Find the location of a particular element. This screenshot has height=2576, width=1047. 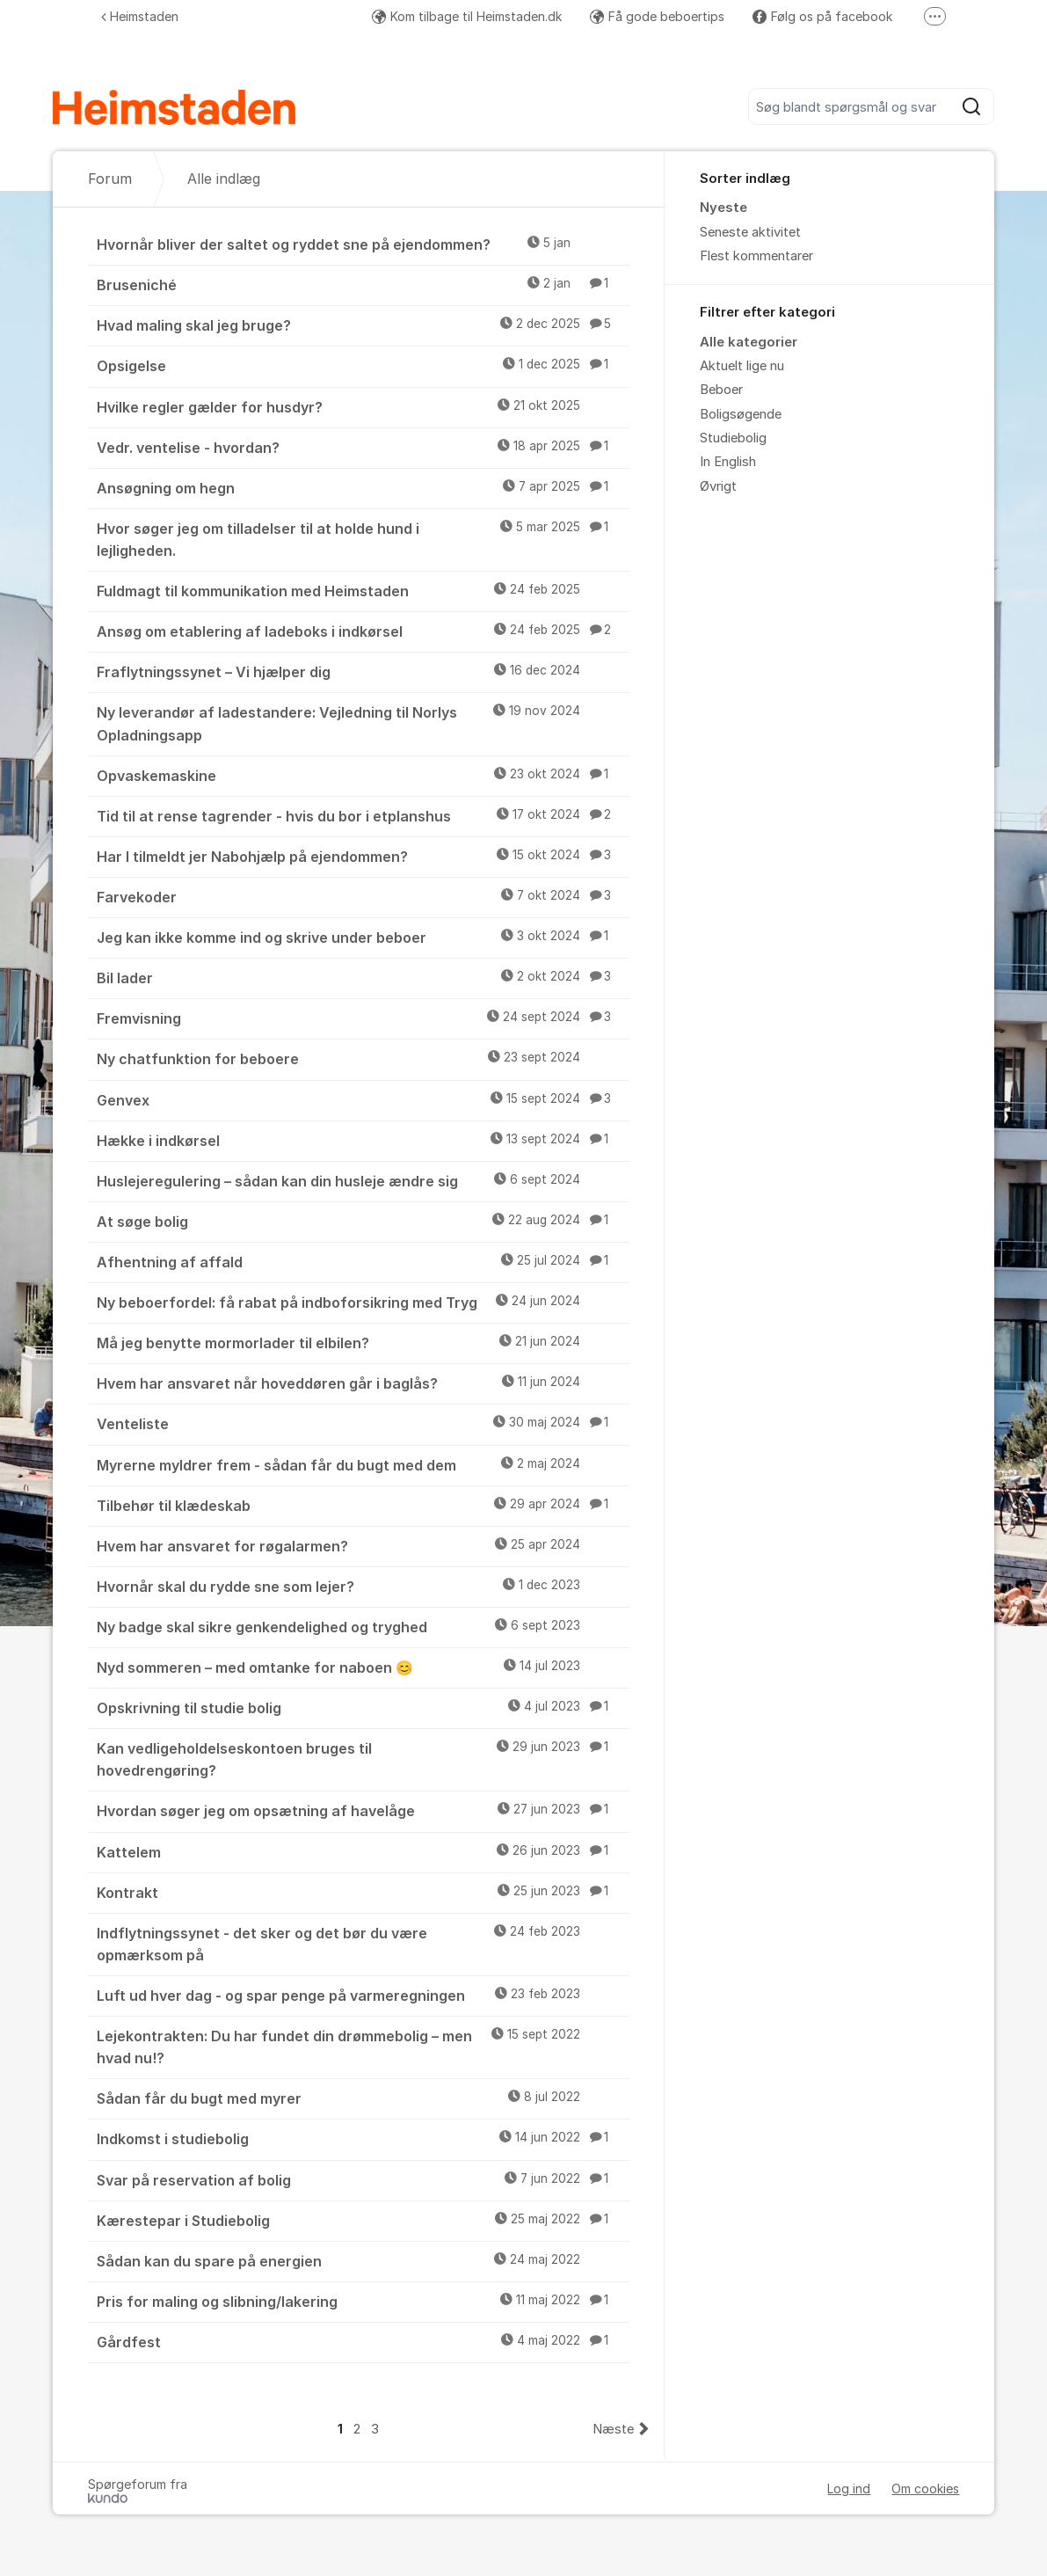

Få gode beboertips is located at coordinates (657, 16).